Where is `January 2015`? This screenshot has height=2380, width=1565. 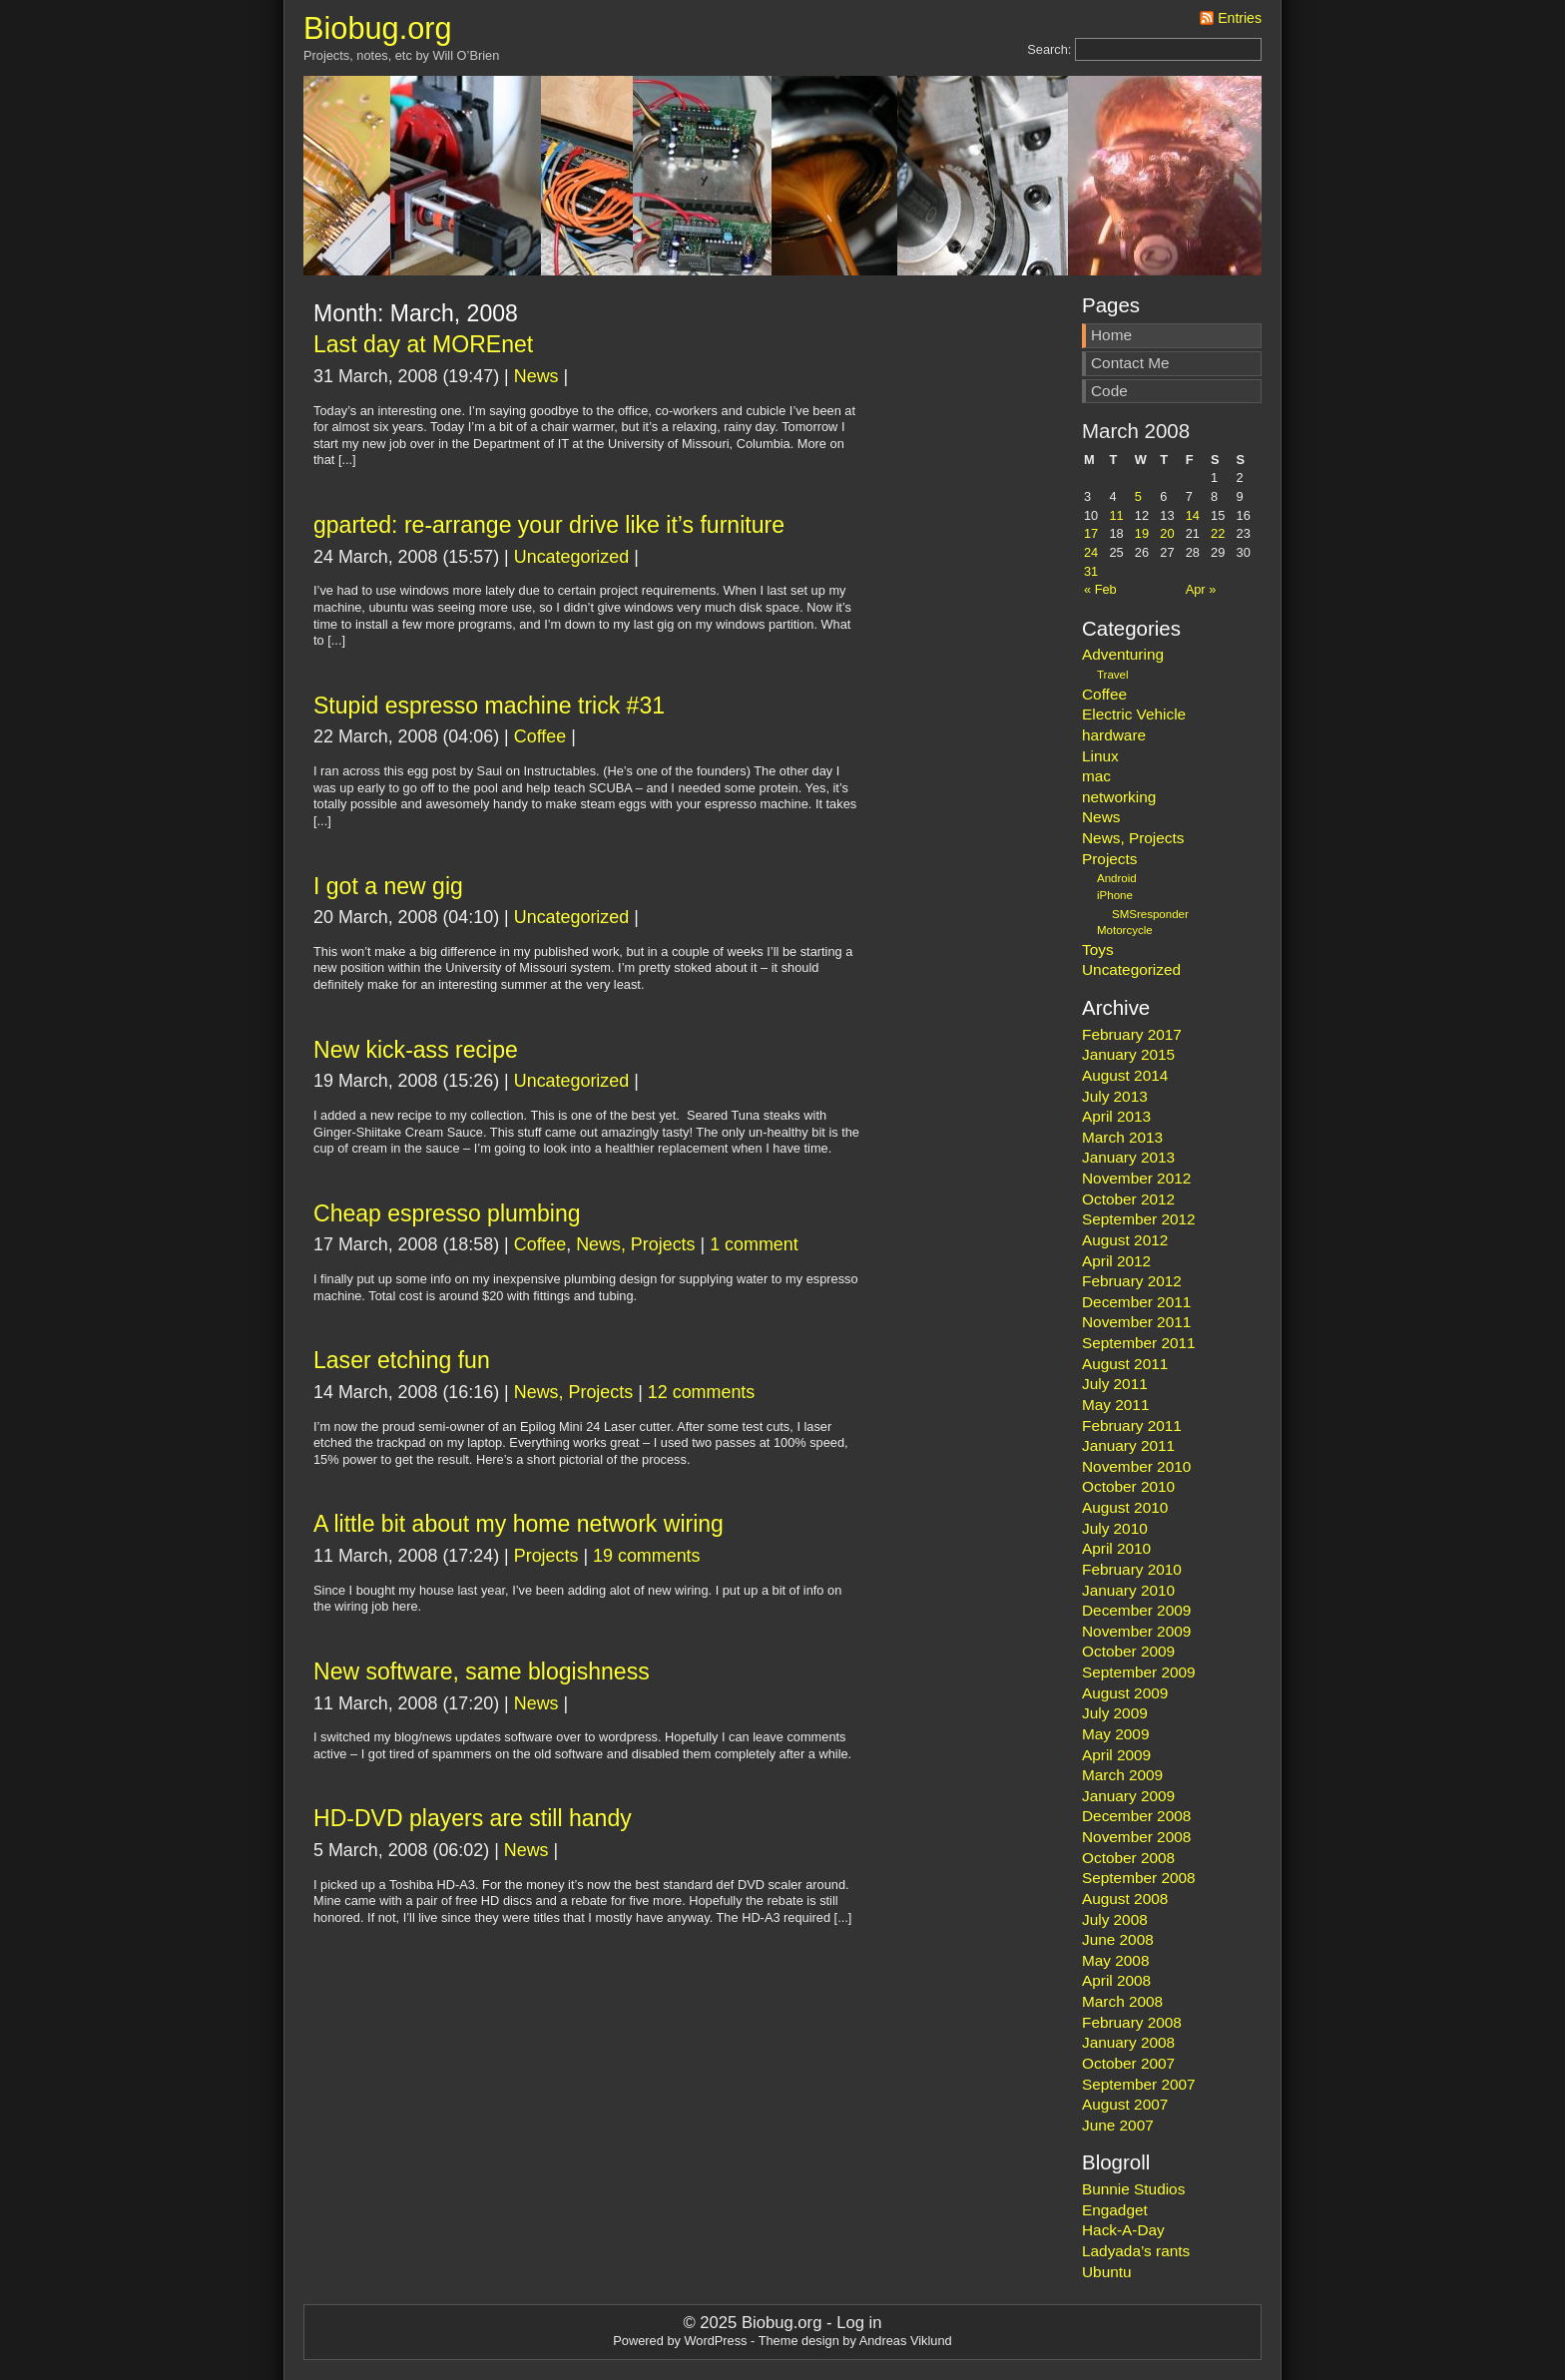
January 2015 is located at coordinates (1128, 1054).